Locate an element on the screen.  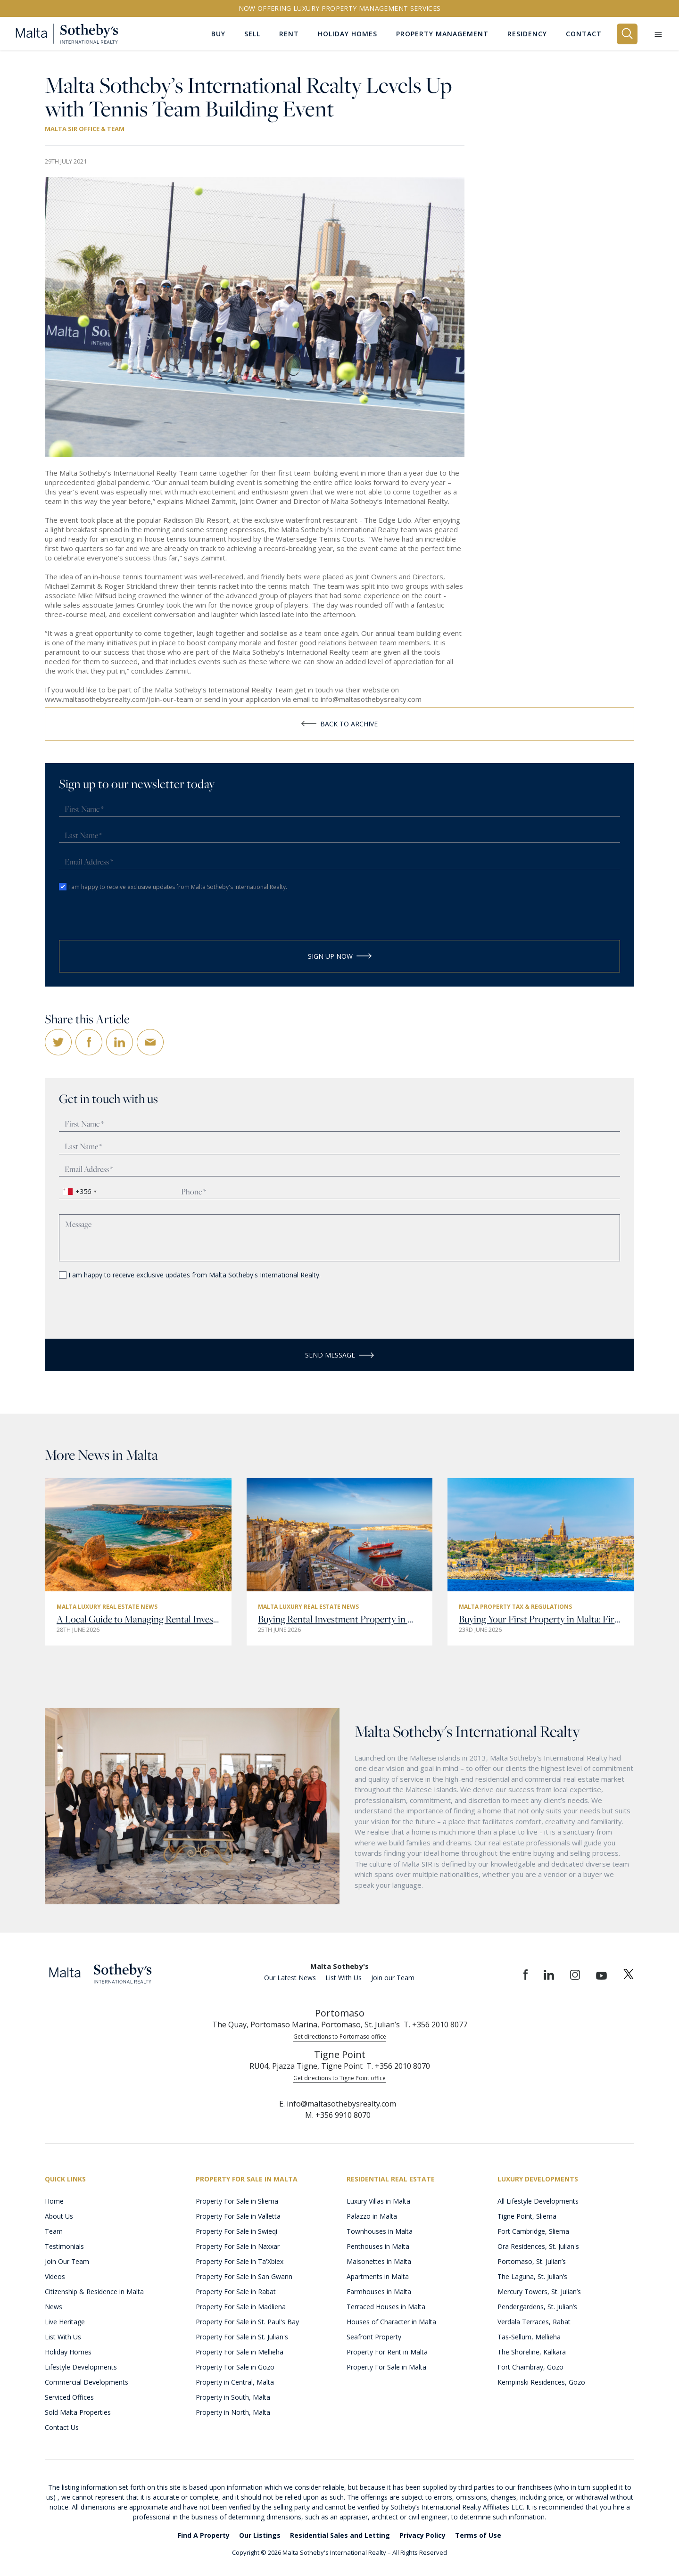
Property For Sale in Valletta is located at coordinates (238, 2215).